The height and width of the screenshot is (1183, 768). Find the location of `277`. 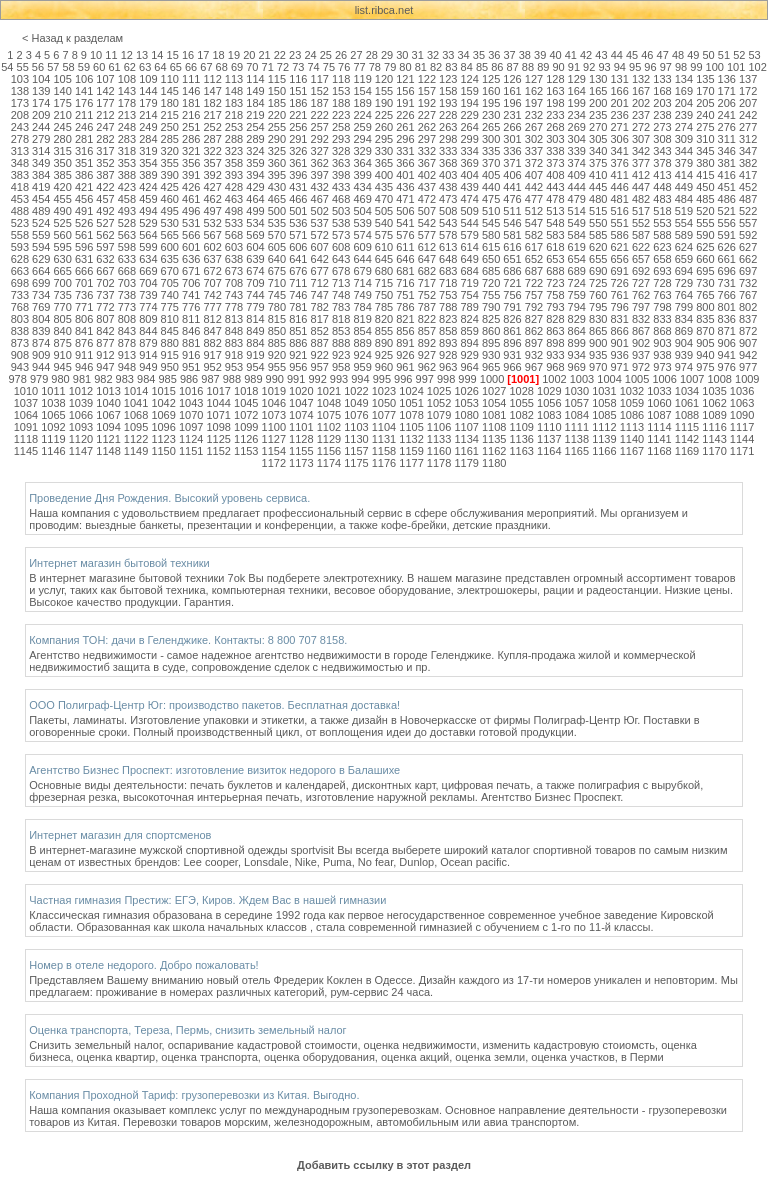

277 is located at coordinates (748, 127).